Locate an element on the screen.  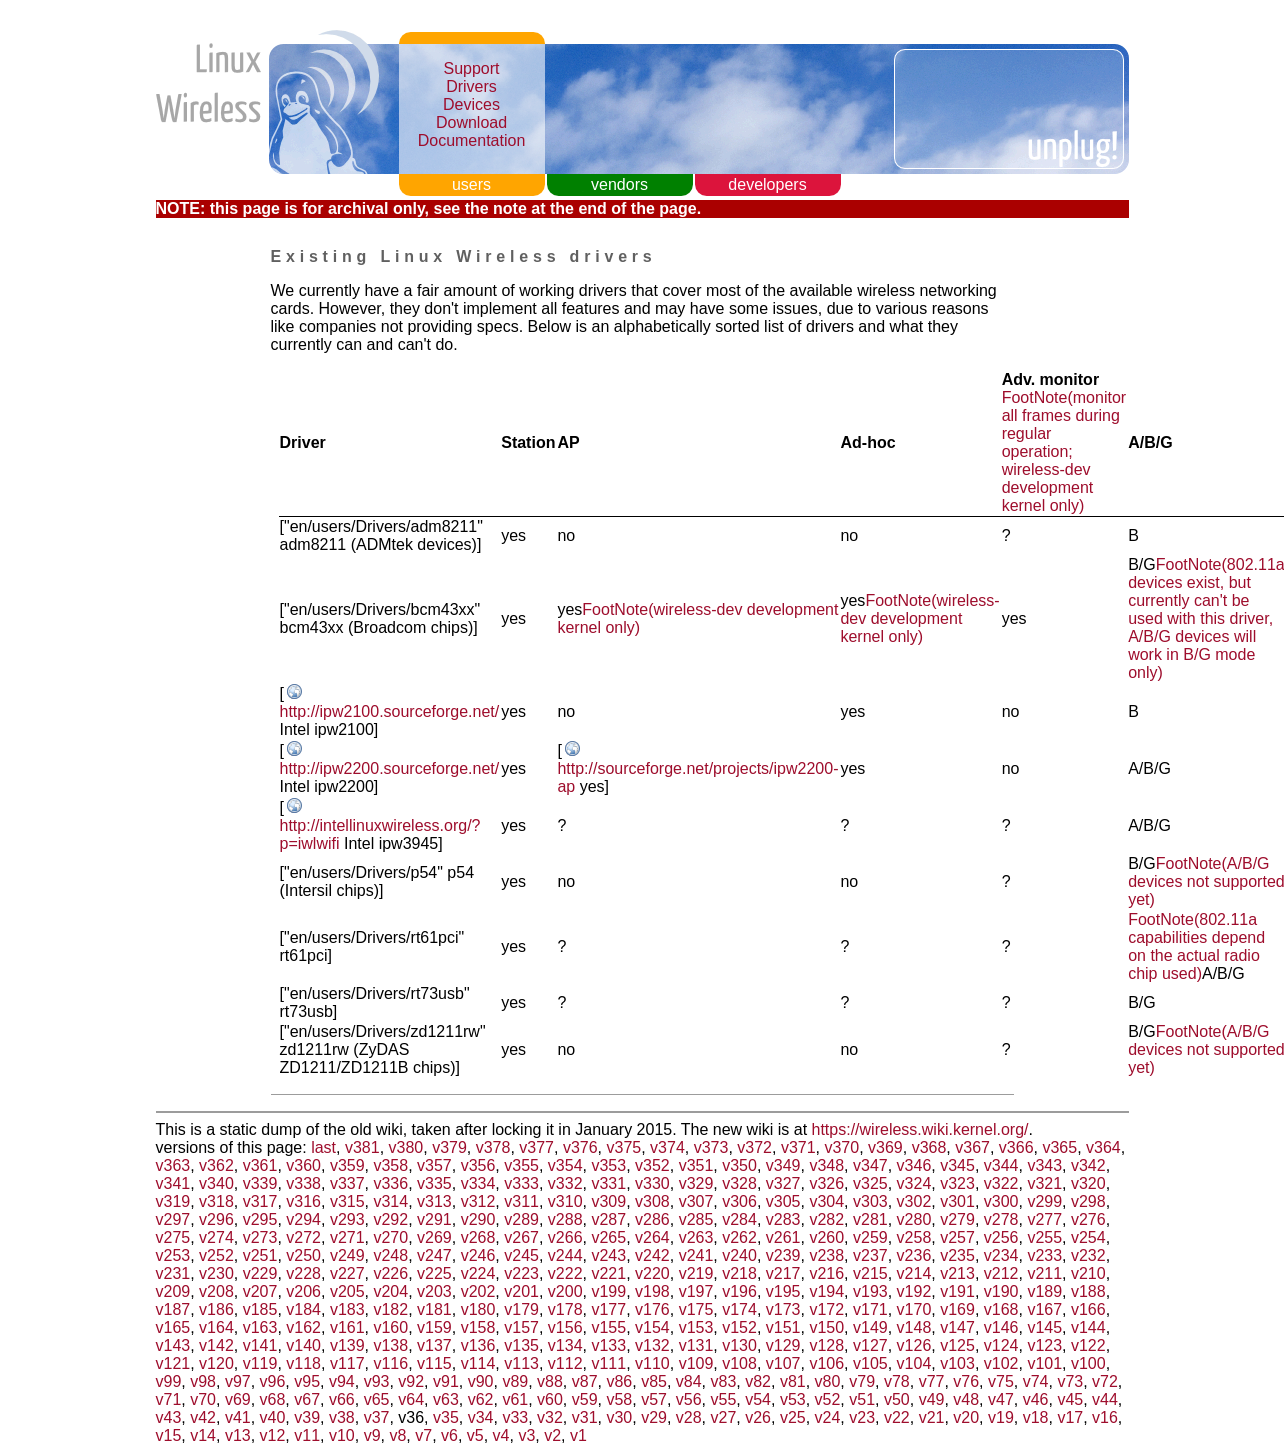
v112 is located at coordinates (565, 1363).